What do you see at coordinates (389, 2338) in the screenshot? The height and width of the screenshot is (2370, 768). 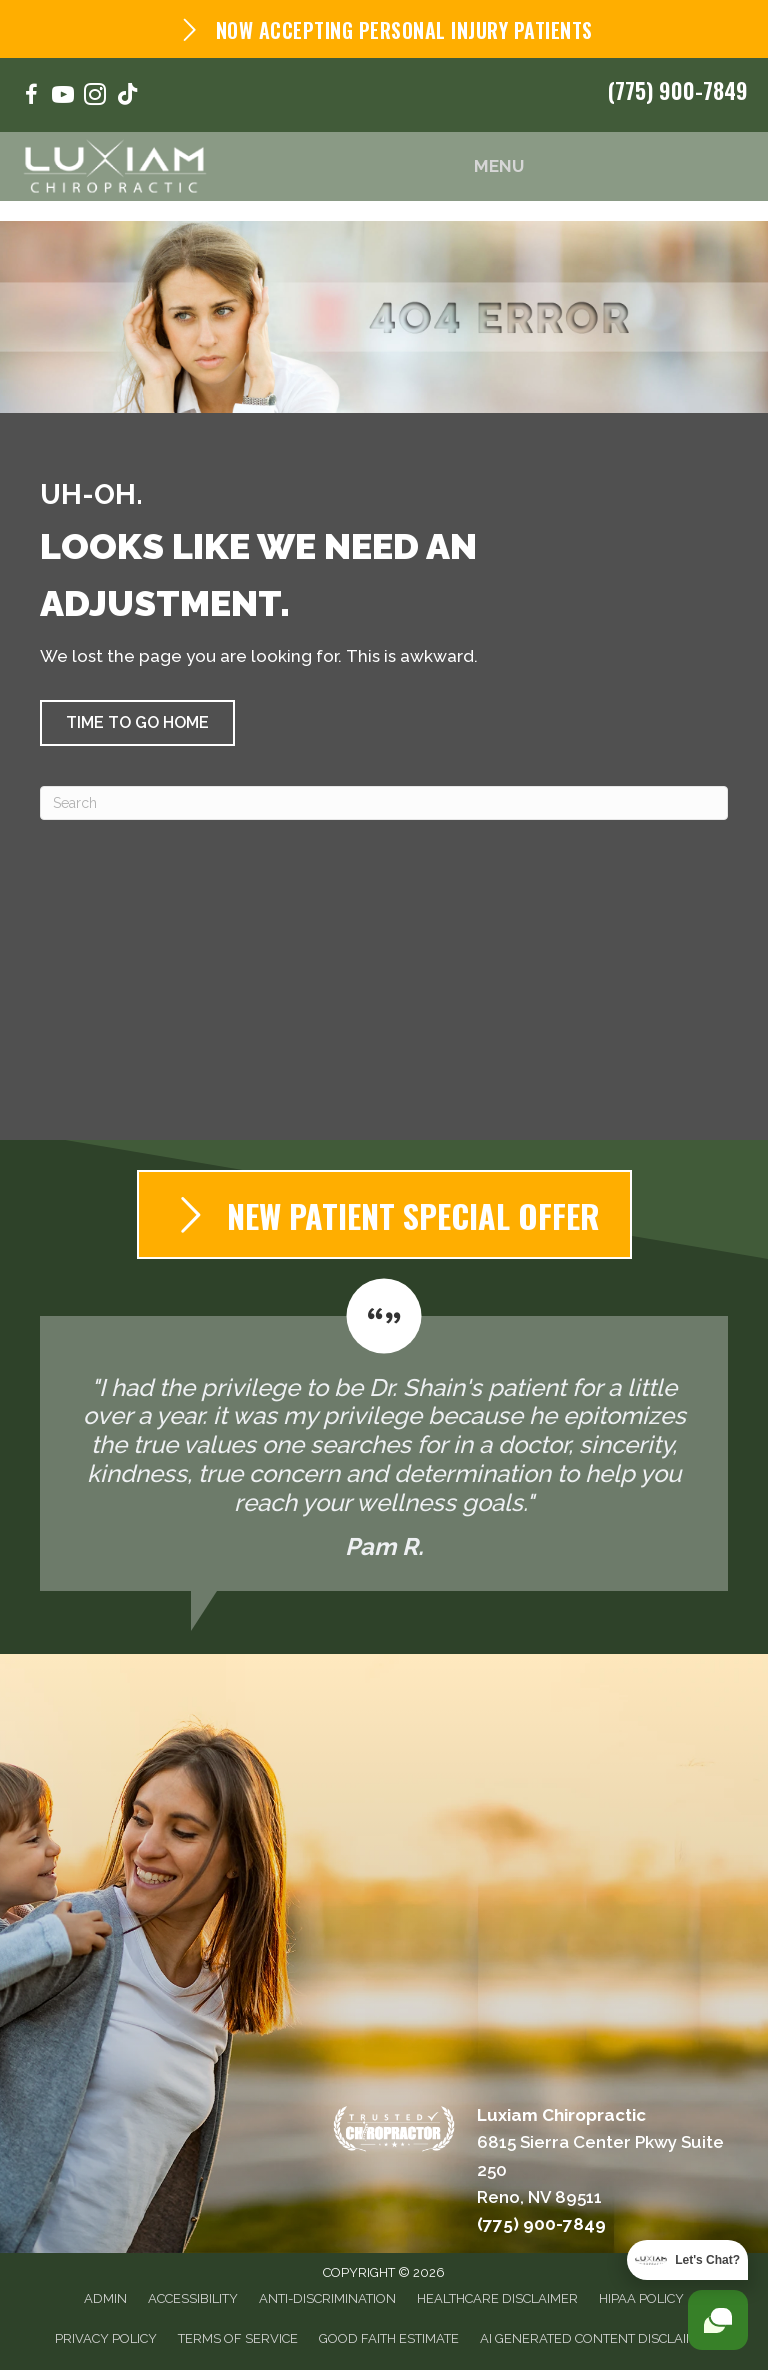 I see `Good Faith Estimate` at bounding box center [389, 2338].